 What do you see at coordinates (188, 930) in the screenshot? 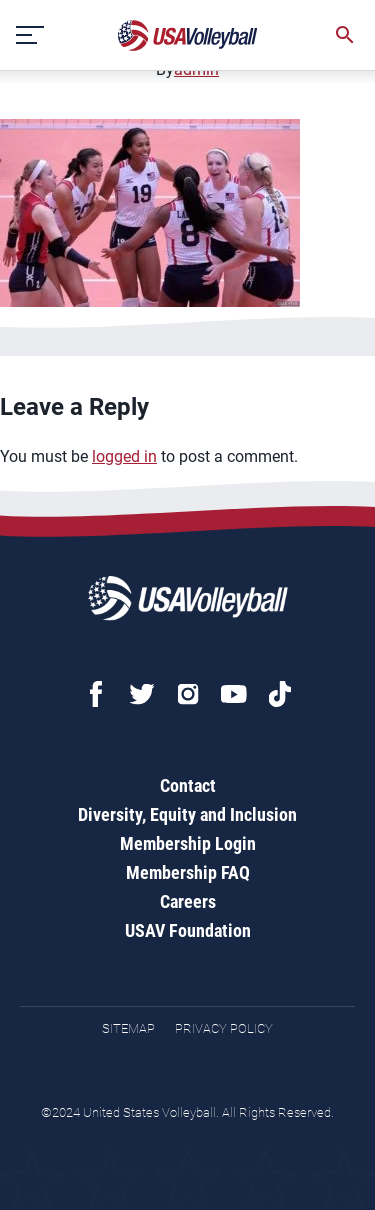
I see `USAV Foundation` at bounding box center [188, 930].